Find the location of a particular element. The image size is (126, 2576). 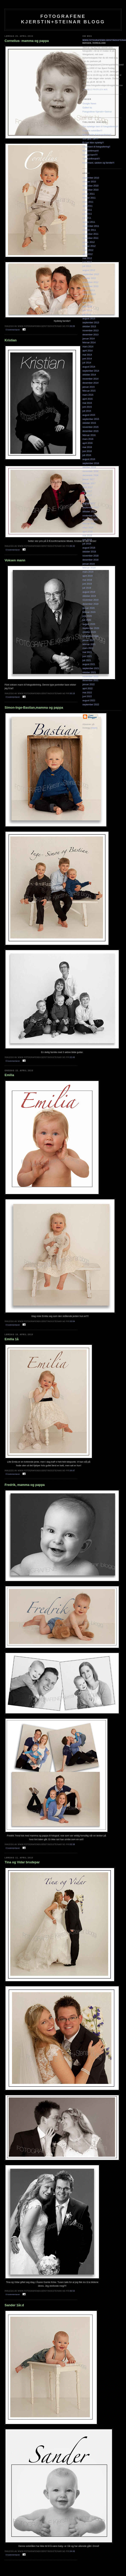

mai 2017 is located at coordinates (87, 491).